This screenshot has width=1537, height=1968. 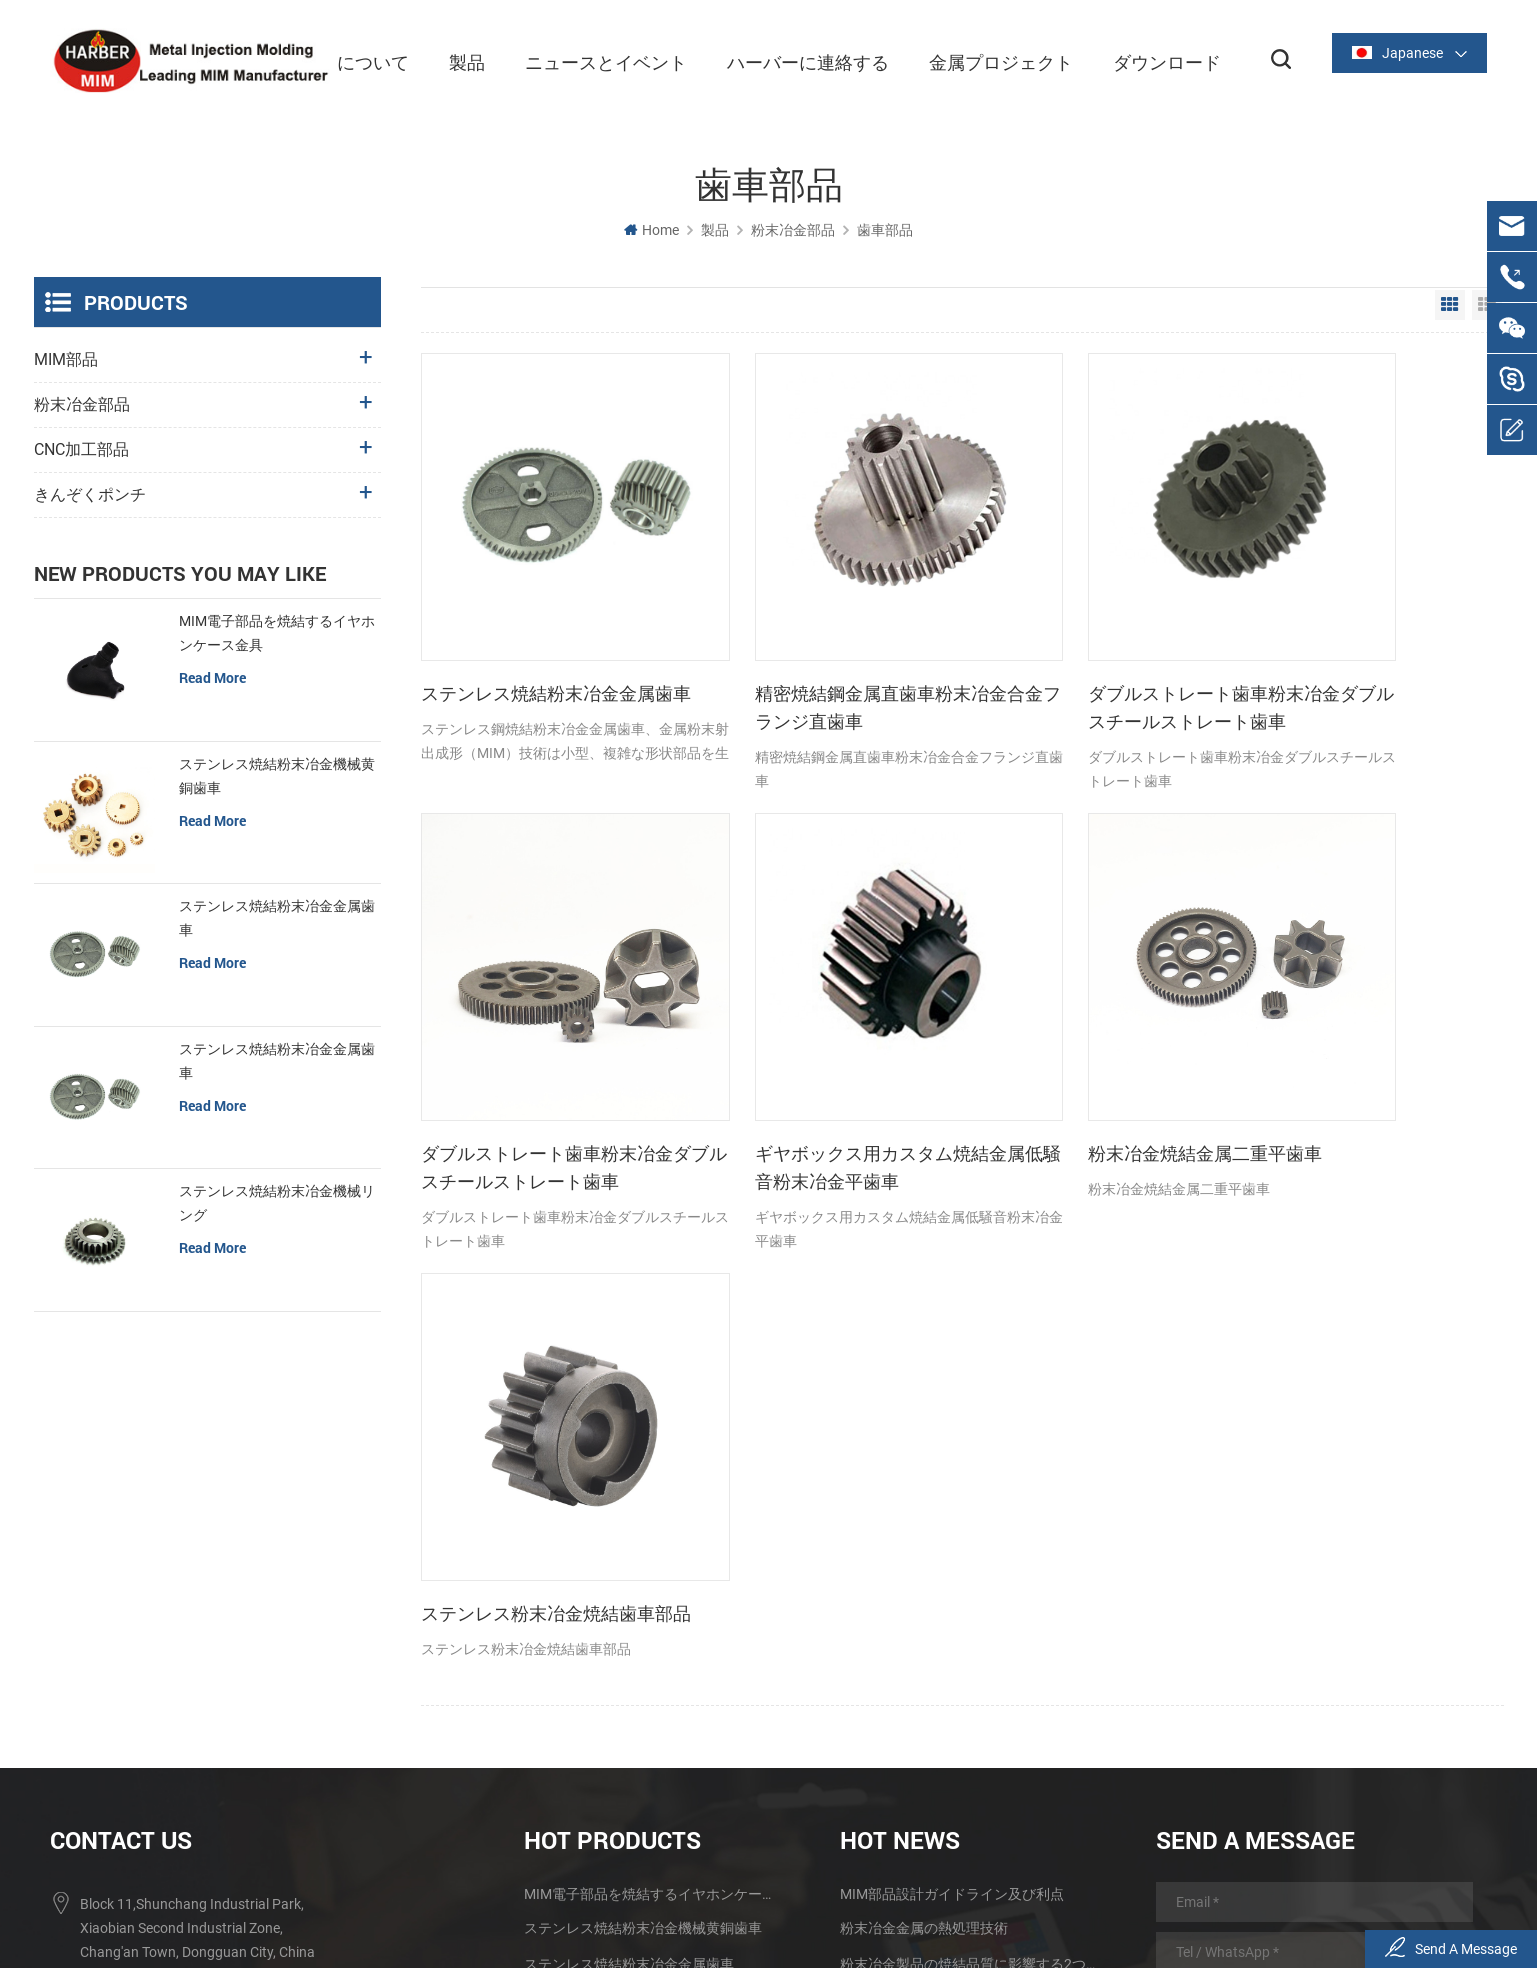 What do you see at coordinates (952, 1477) in the screenshot?
I see `MIM部品設計ガイドライン及び利点` at bounding box center [952, 1477].